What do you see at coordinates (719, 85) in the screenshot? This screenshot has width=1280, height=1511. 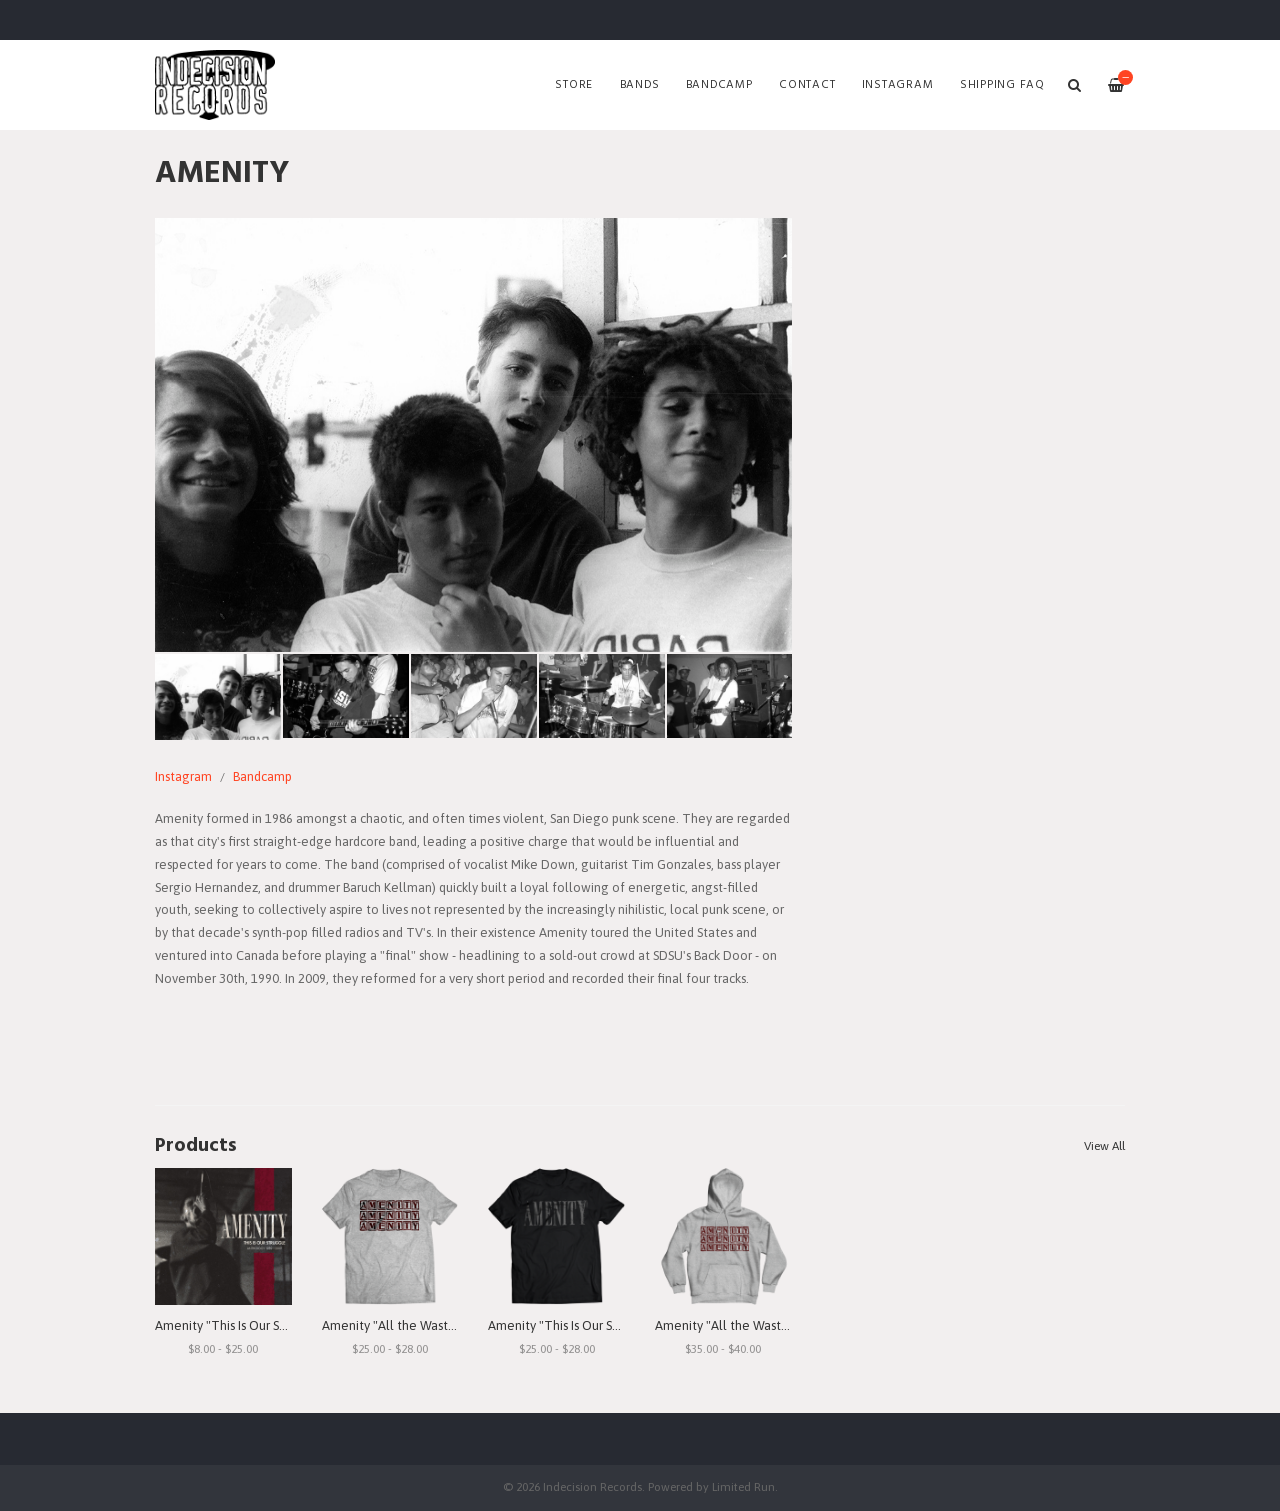 I see `Bandcamp` at bounding box center [719, 85].